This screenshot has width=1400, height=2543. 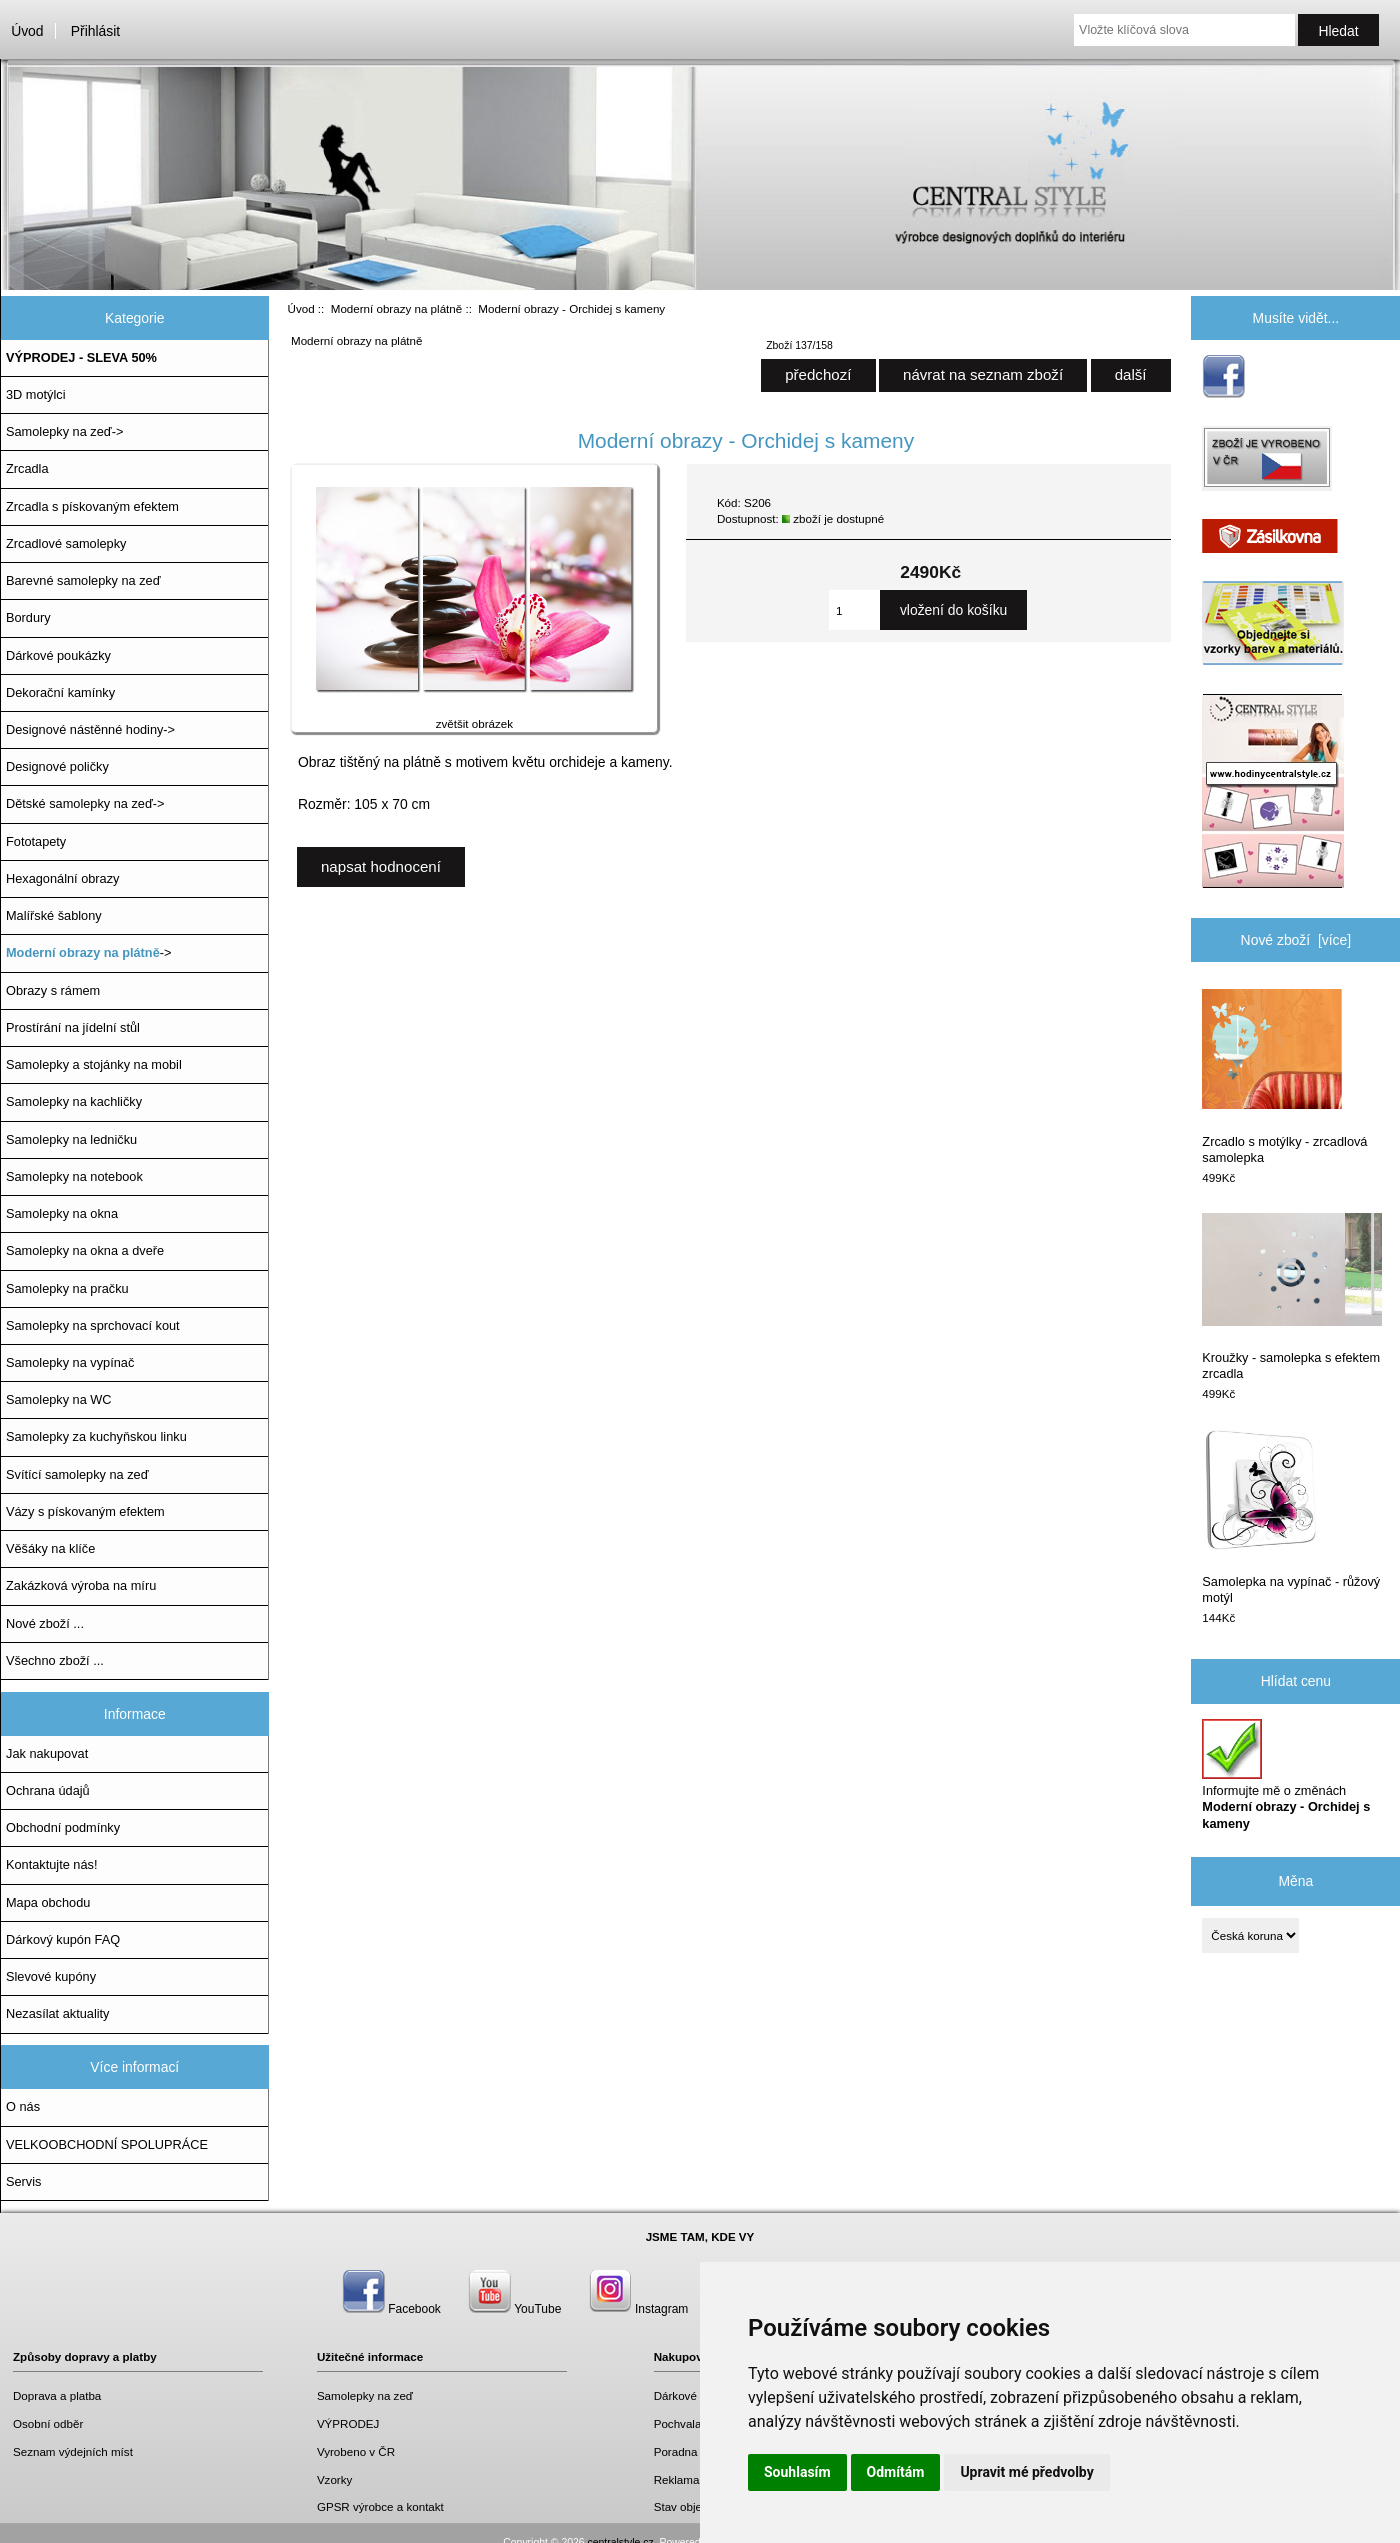 I want to click on Zrcadla s pískovaným efektem, so click(x=92, y=506).